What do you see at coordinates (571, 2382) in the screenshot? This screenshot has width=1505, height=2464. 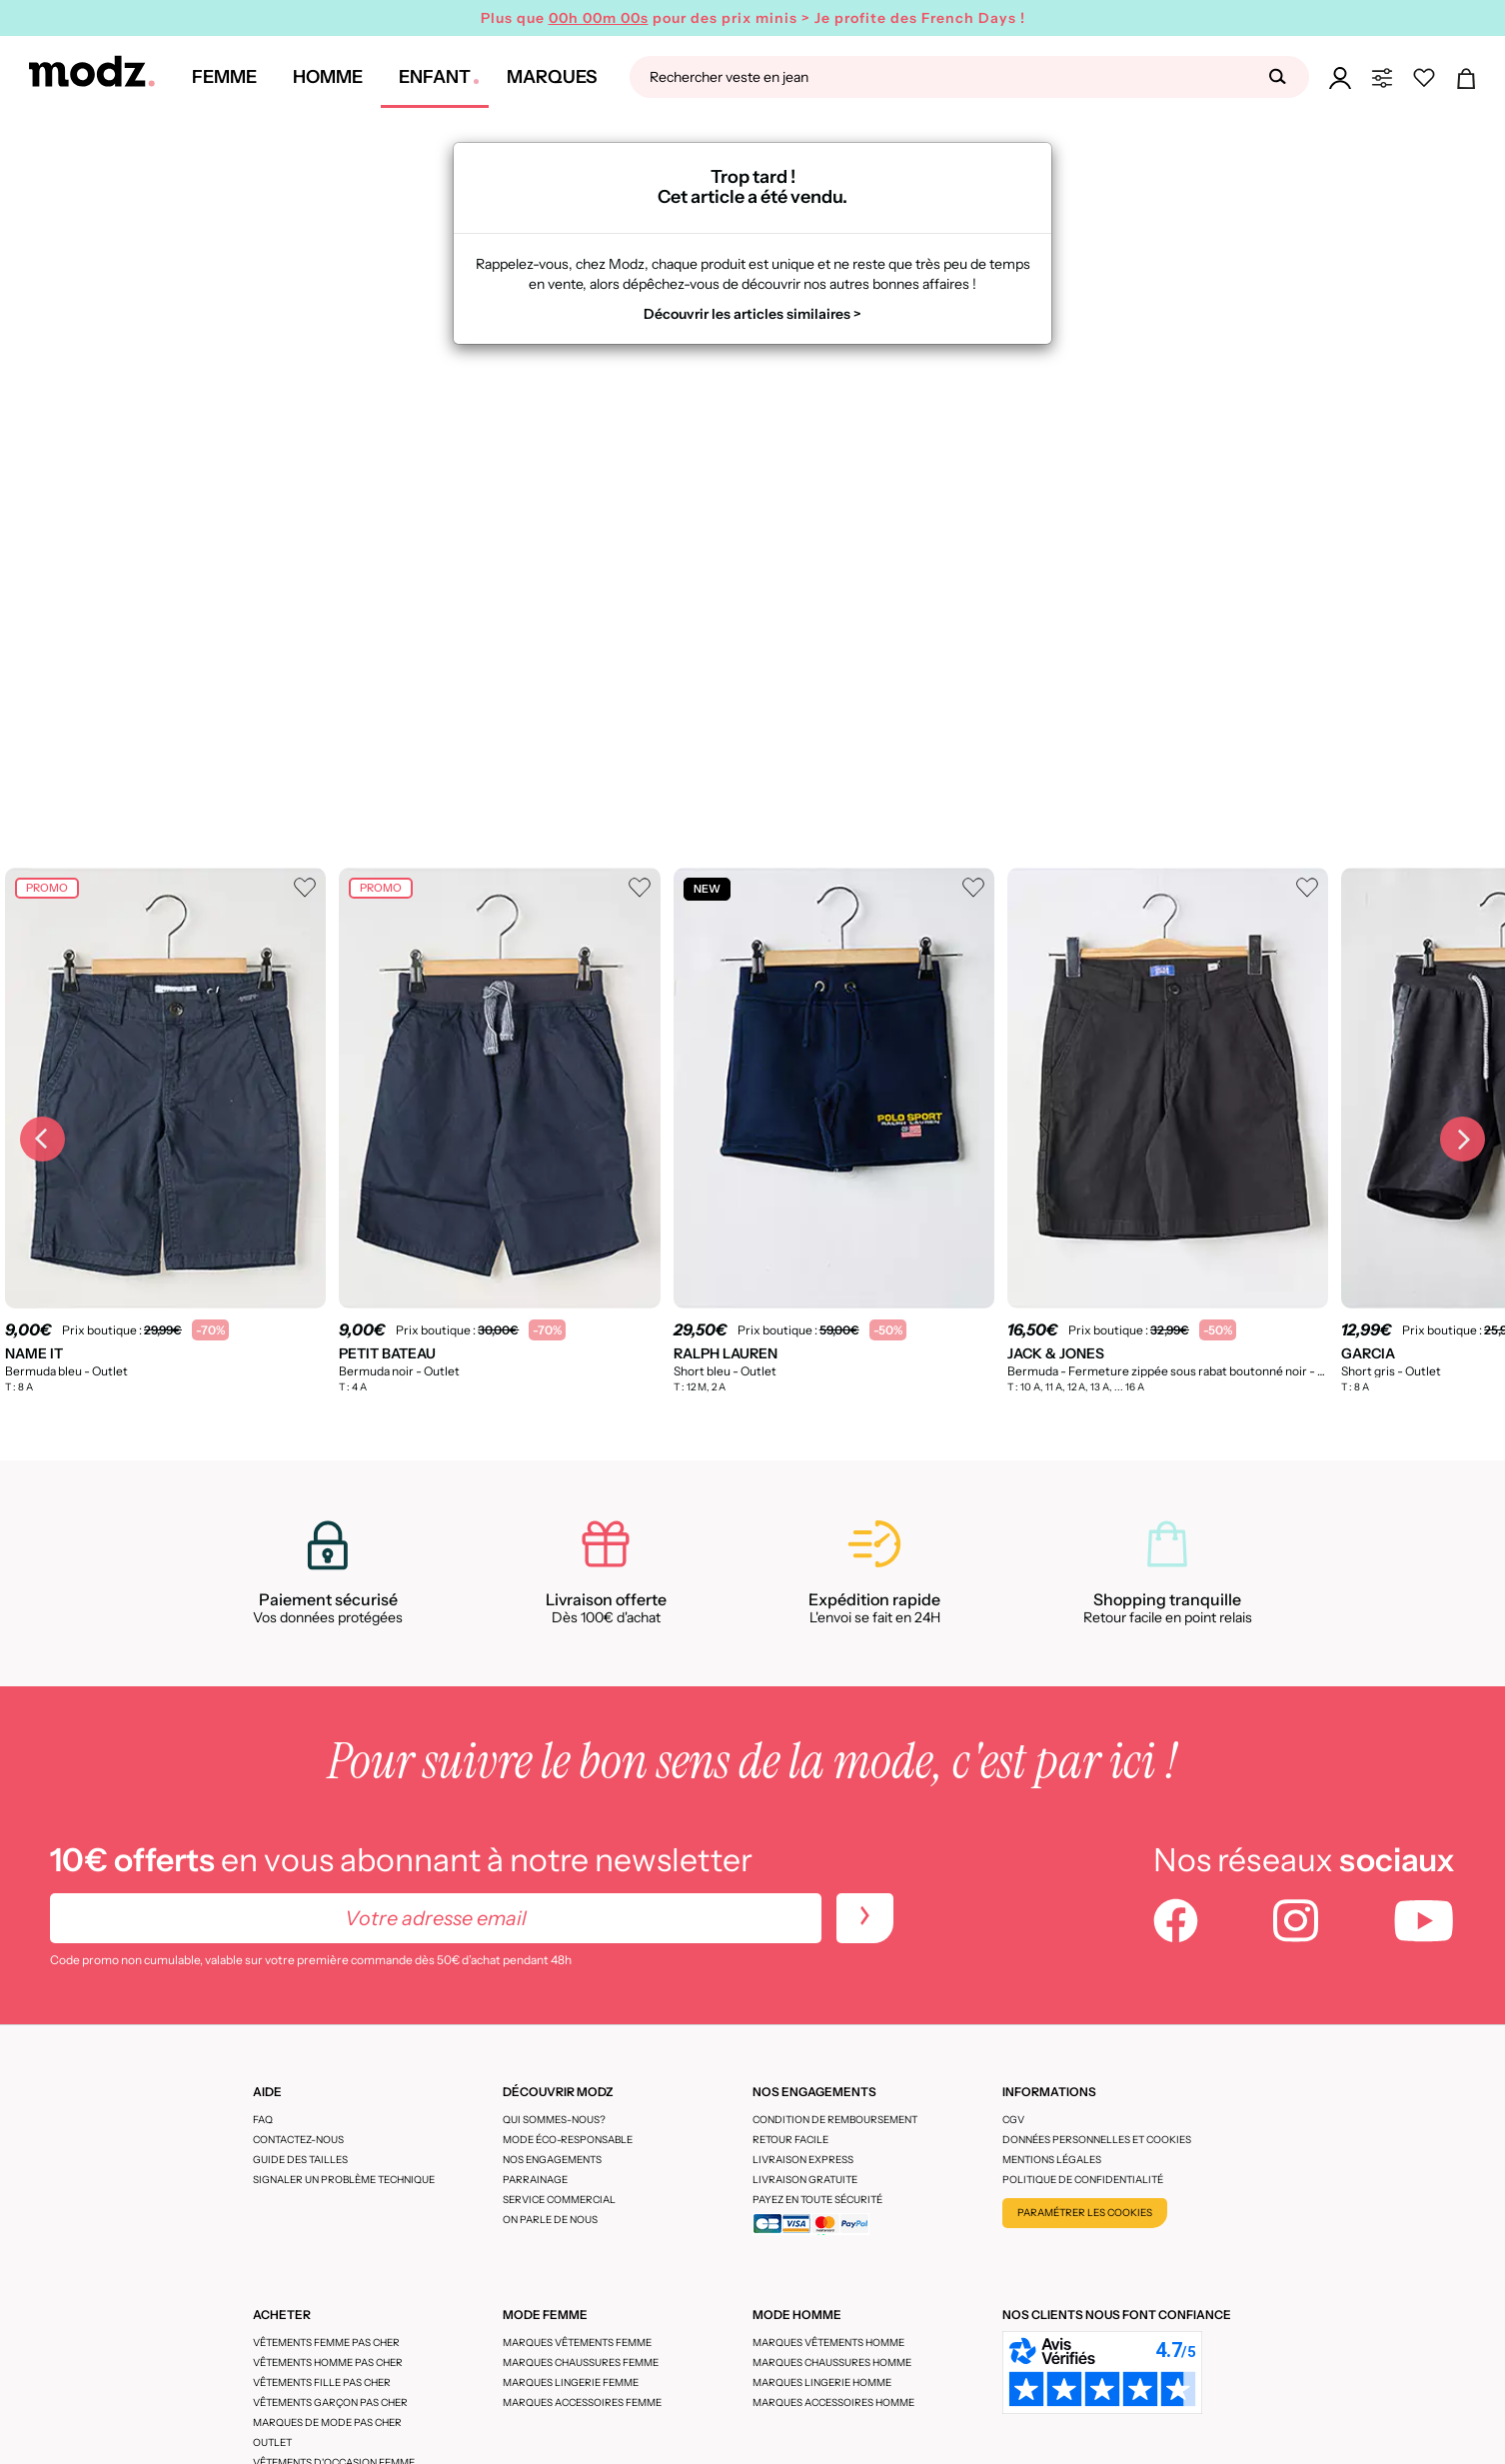 I see `Marques lingerie femme` at bounding box center [571, 2382].